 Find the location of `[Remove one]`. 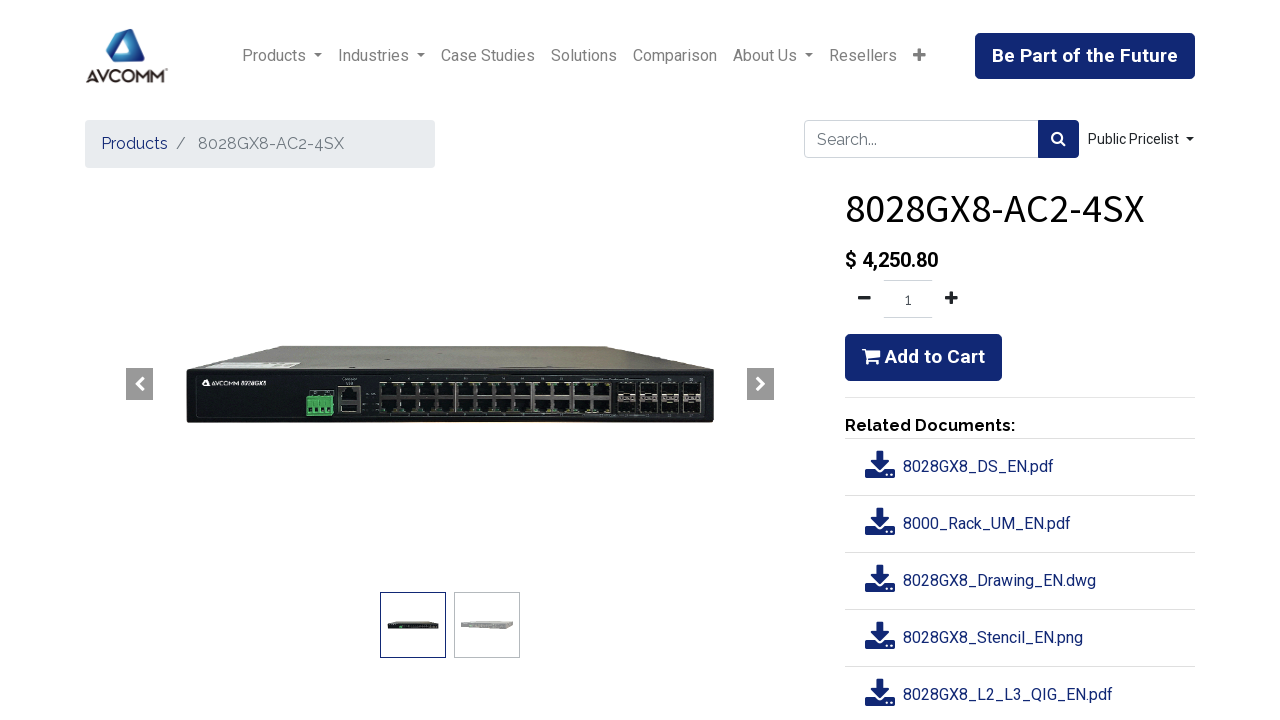

[Remove one] is located at coordinates (864, 299).